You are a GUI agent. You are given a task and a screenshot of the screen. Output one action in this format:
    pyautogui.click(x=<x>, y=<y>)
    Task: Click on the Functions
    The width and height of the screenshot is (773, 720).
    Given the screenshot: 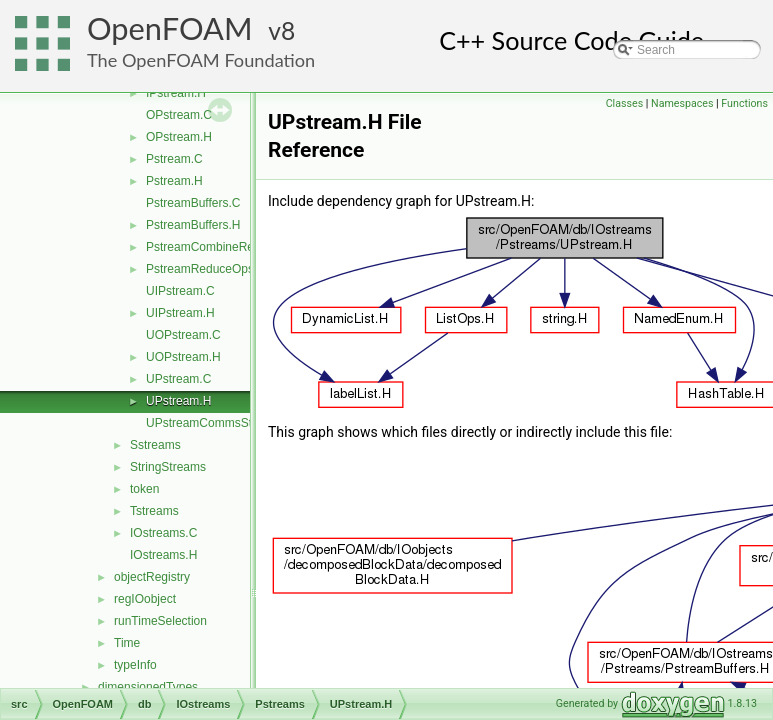 What is the action you would take?
    pyautogui.click(x=744, y=103)
    